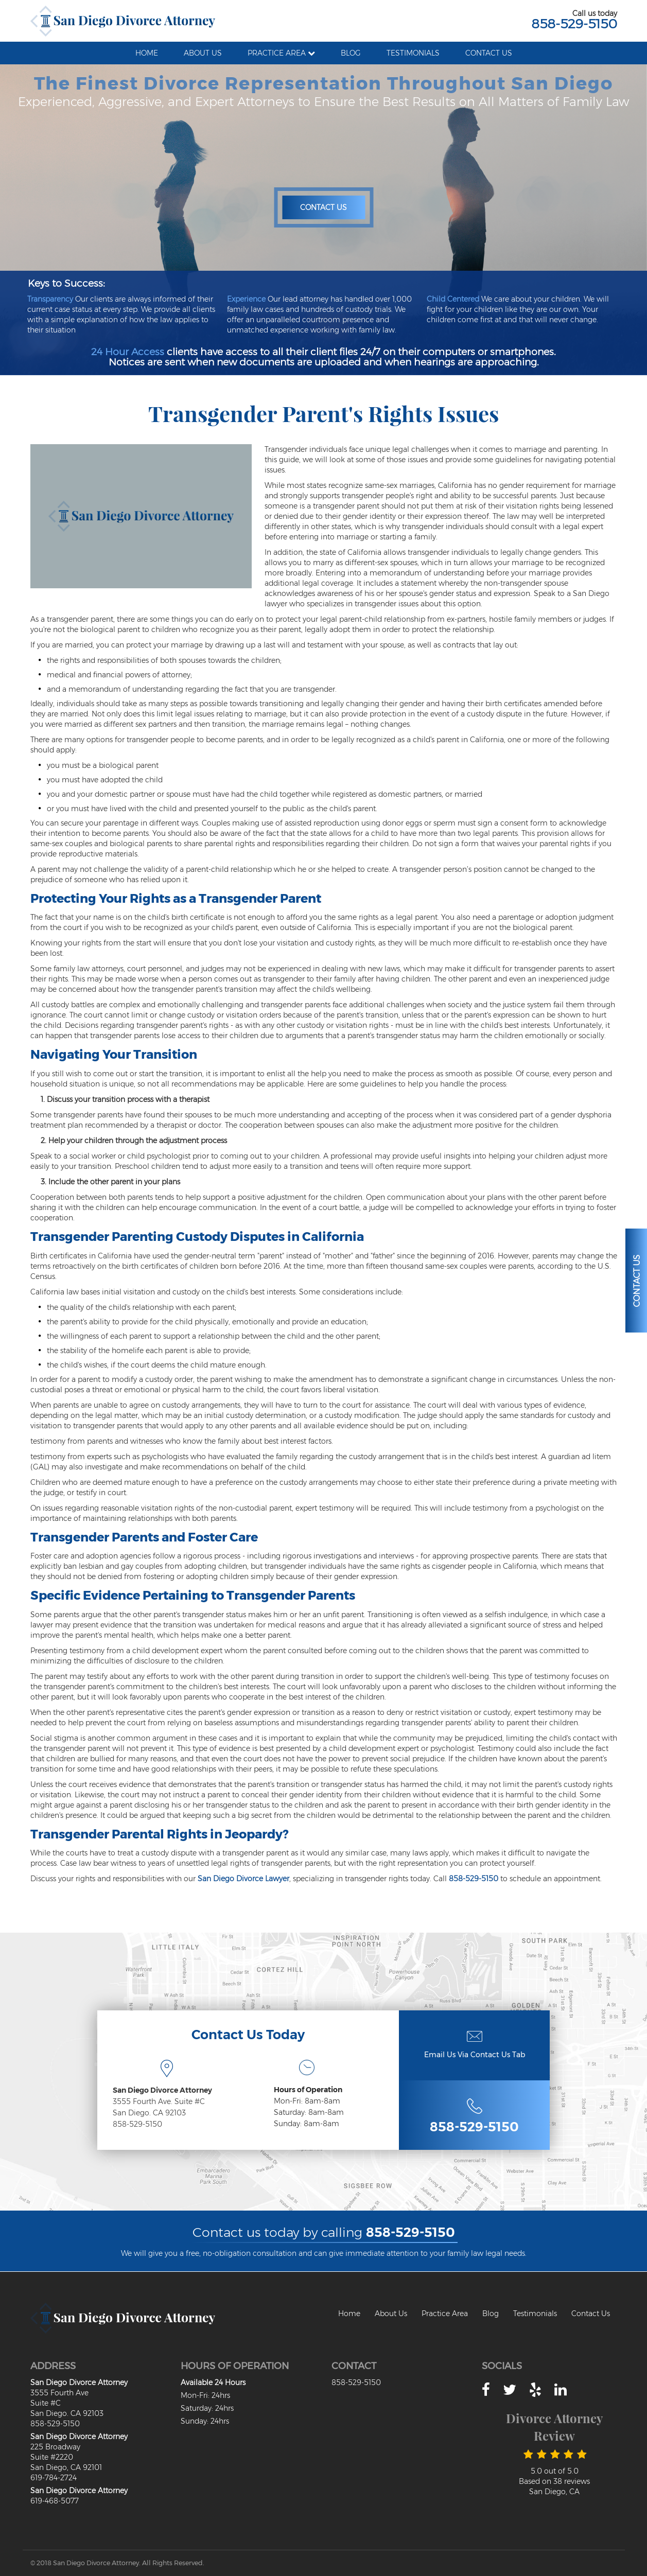 The height and width of the screenshot is (2576, 647). I want to click on San Diego, CA 92101, so click(66, 2467).